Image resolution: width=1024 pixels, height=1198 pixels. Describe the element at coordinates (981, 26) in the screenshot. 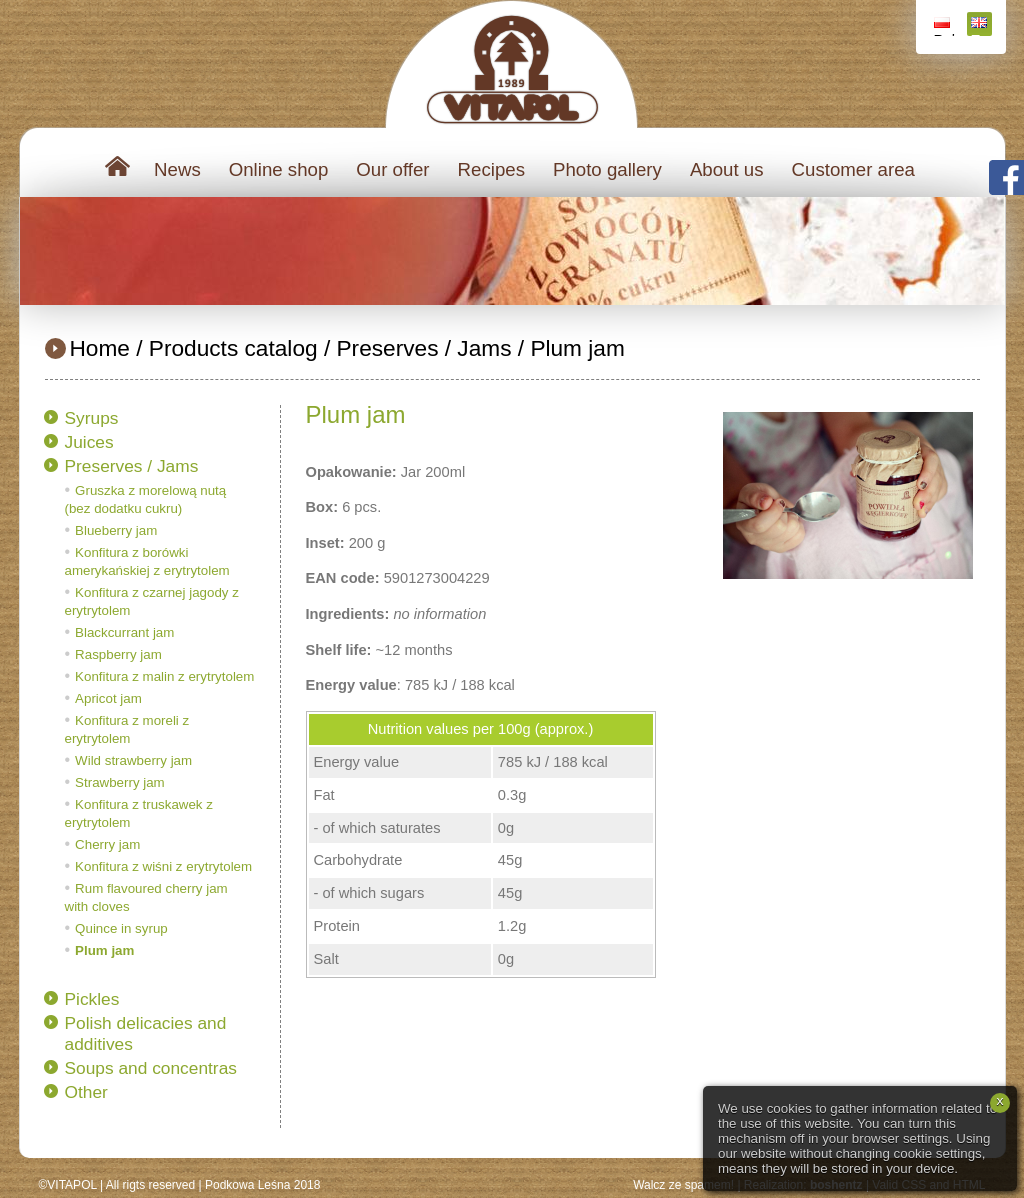

I see `English` at that location.